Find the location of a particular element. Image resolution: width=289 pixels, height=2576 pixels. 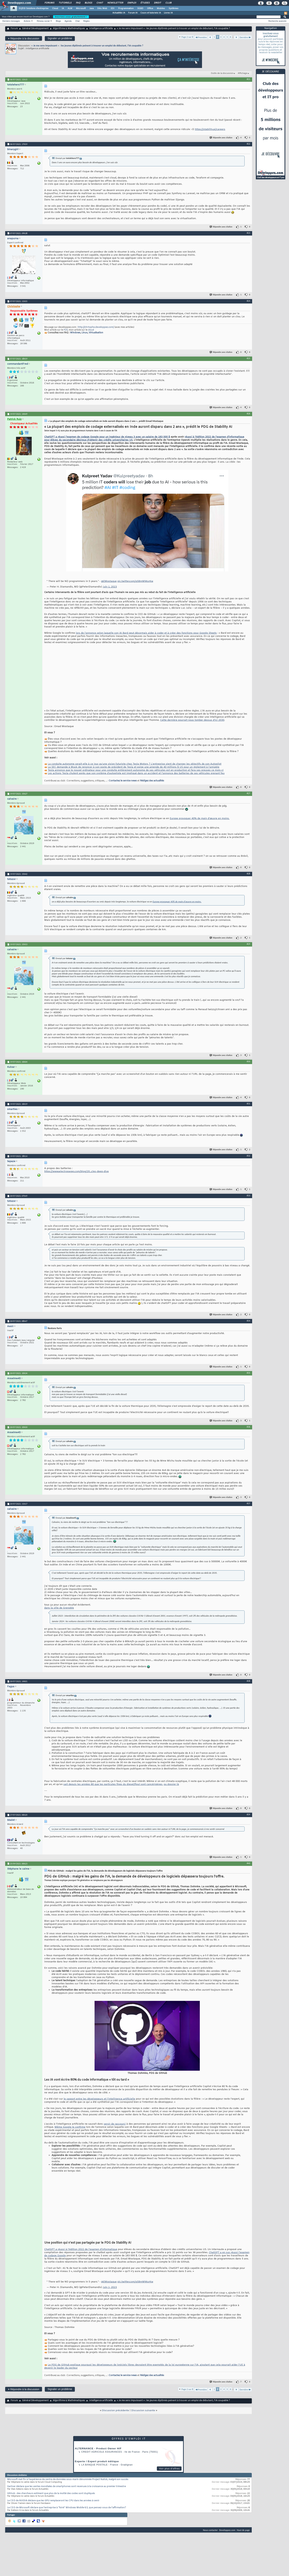

Discussion précédente is located at coordinates (115, 2410).